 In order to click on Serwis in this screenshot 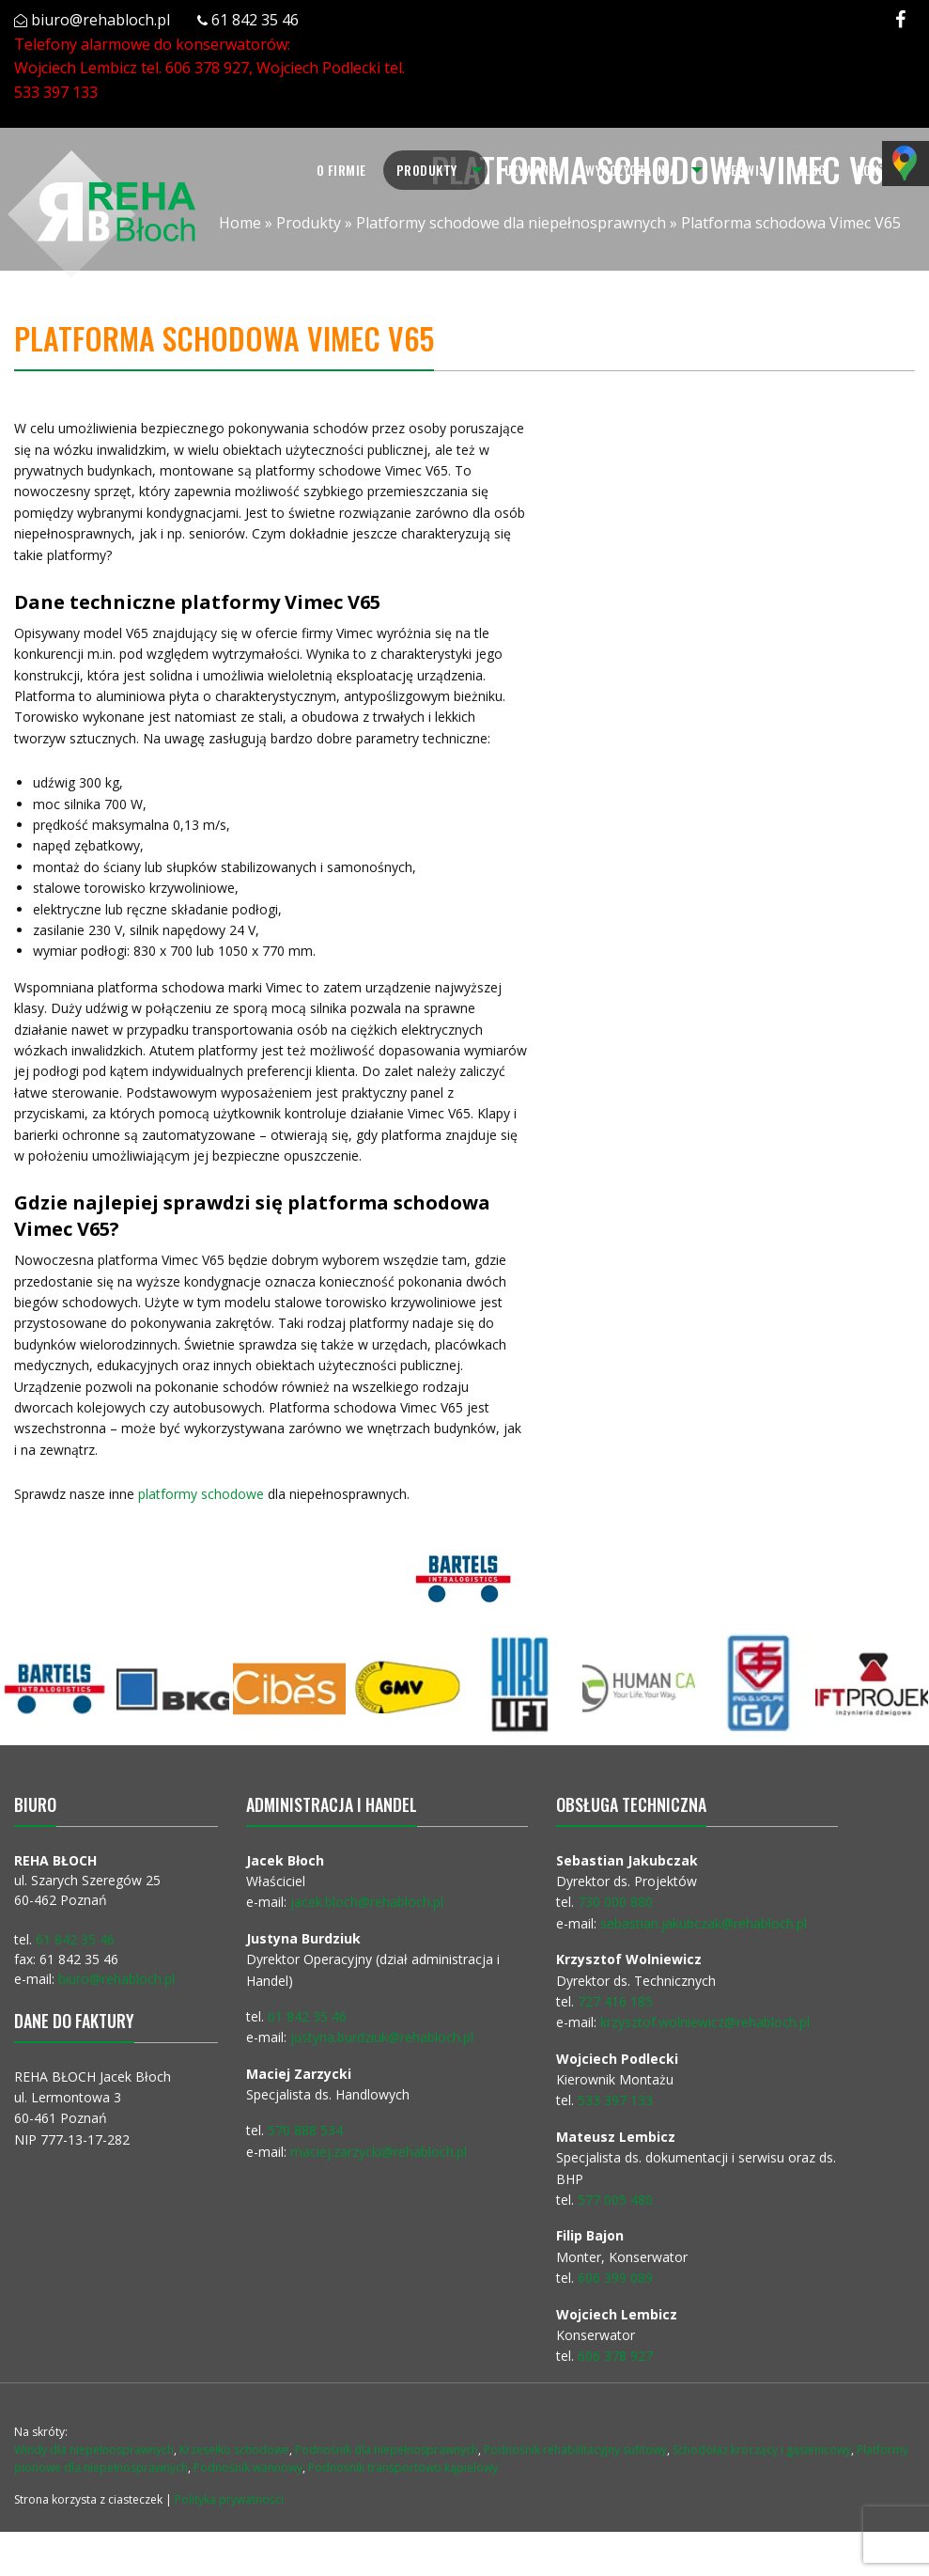, I will do `click(745, 170)`.